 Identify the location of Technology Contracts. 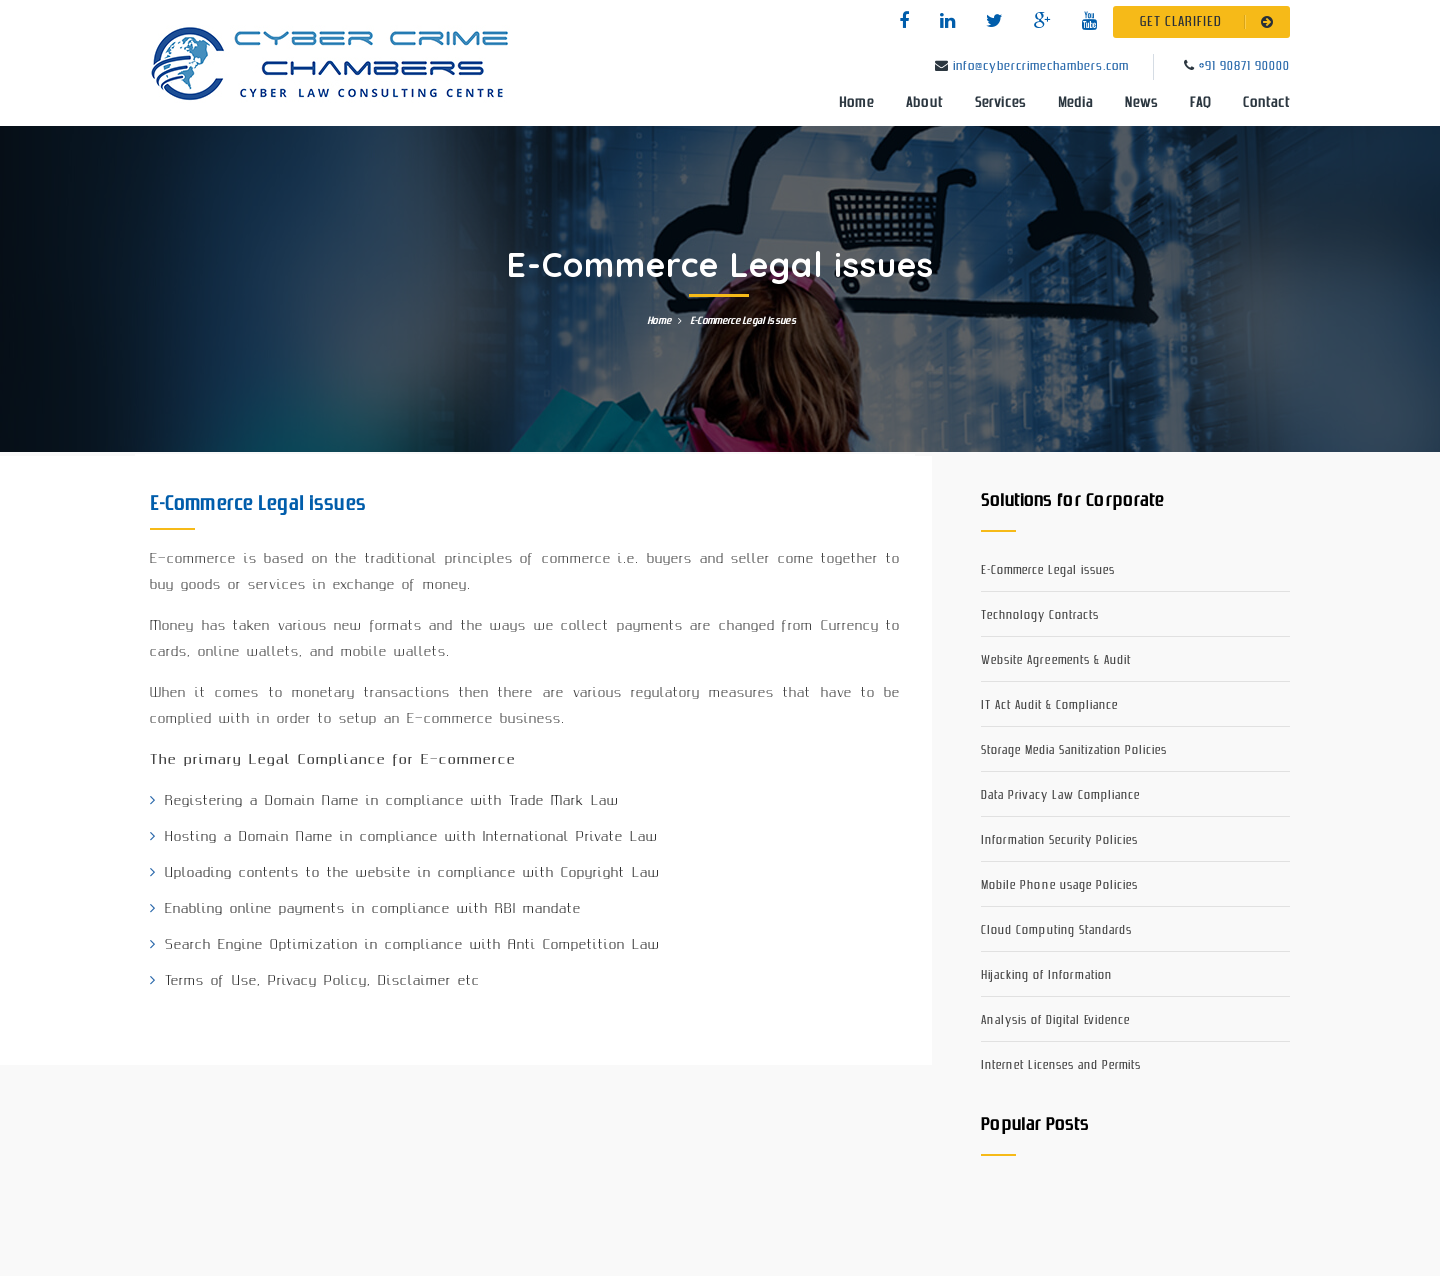
(1040, 615).